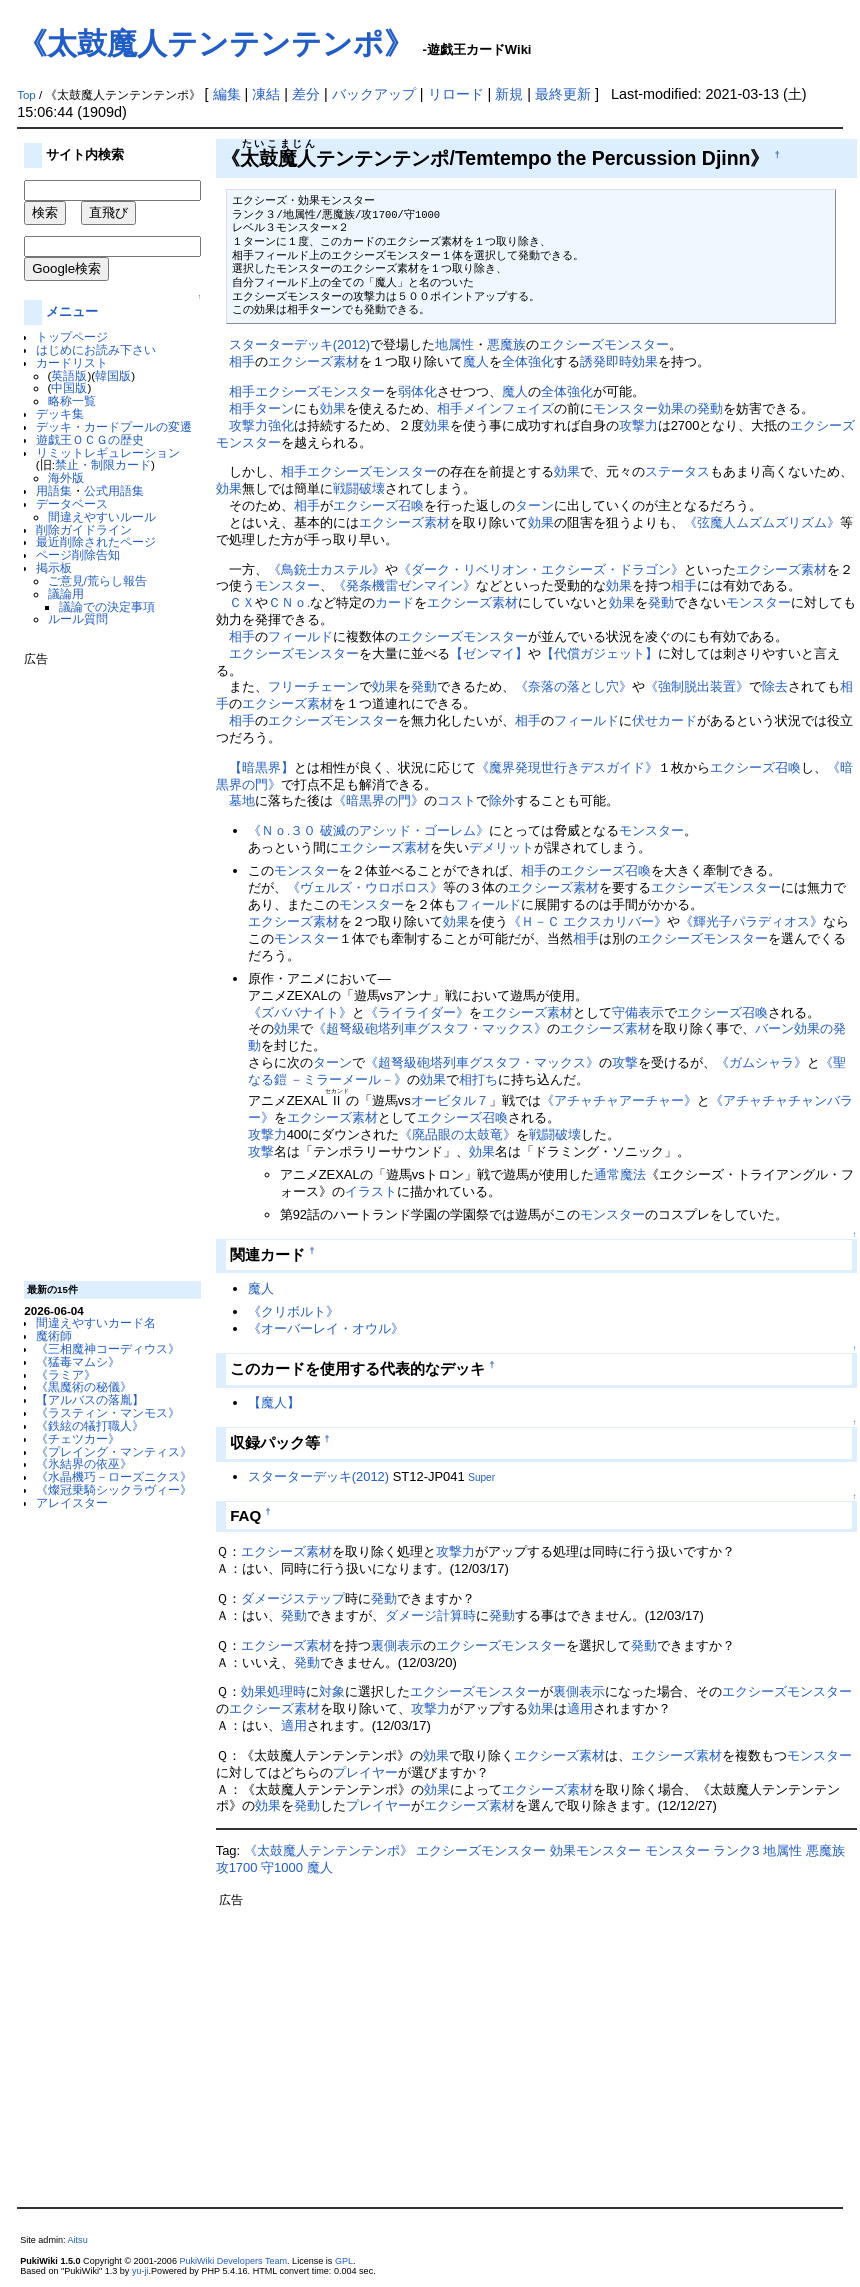 Image resolution: width=860 pixels, height=2287 pixels. Describe the element at coordinates (604, 344) in the screenshot. I see `エクシーズモンスター` at that location.